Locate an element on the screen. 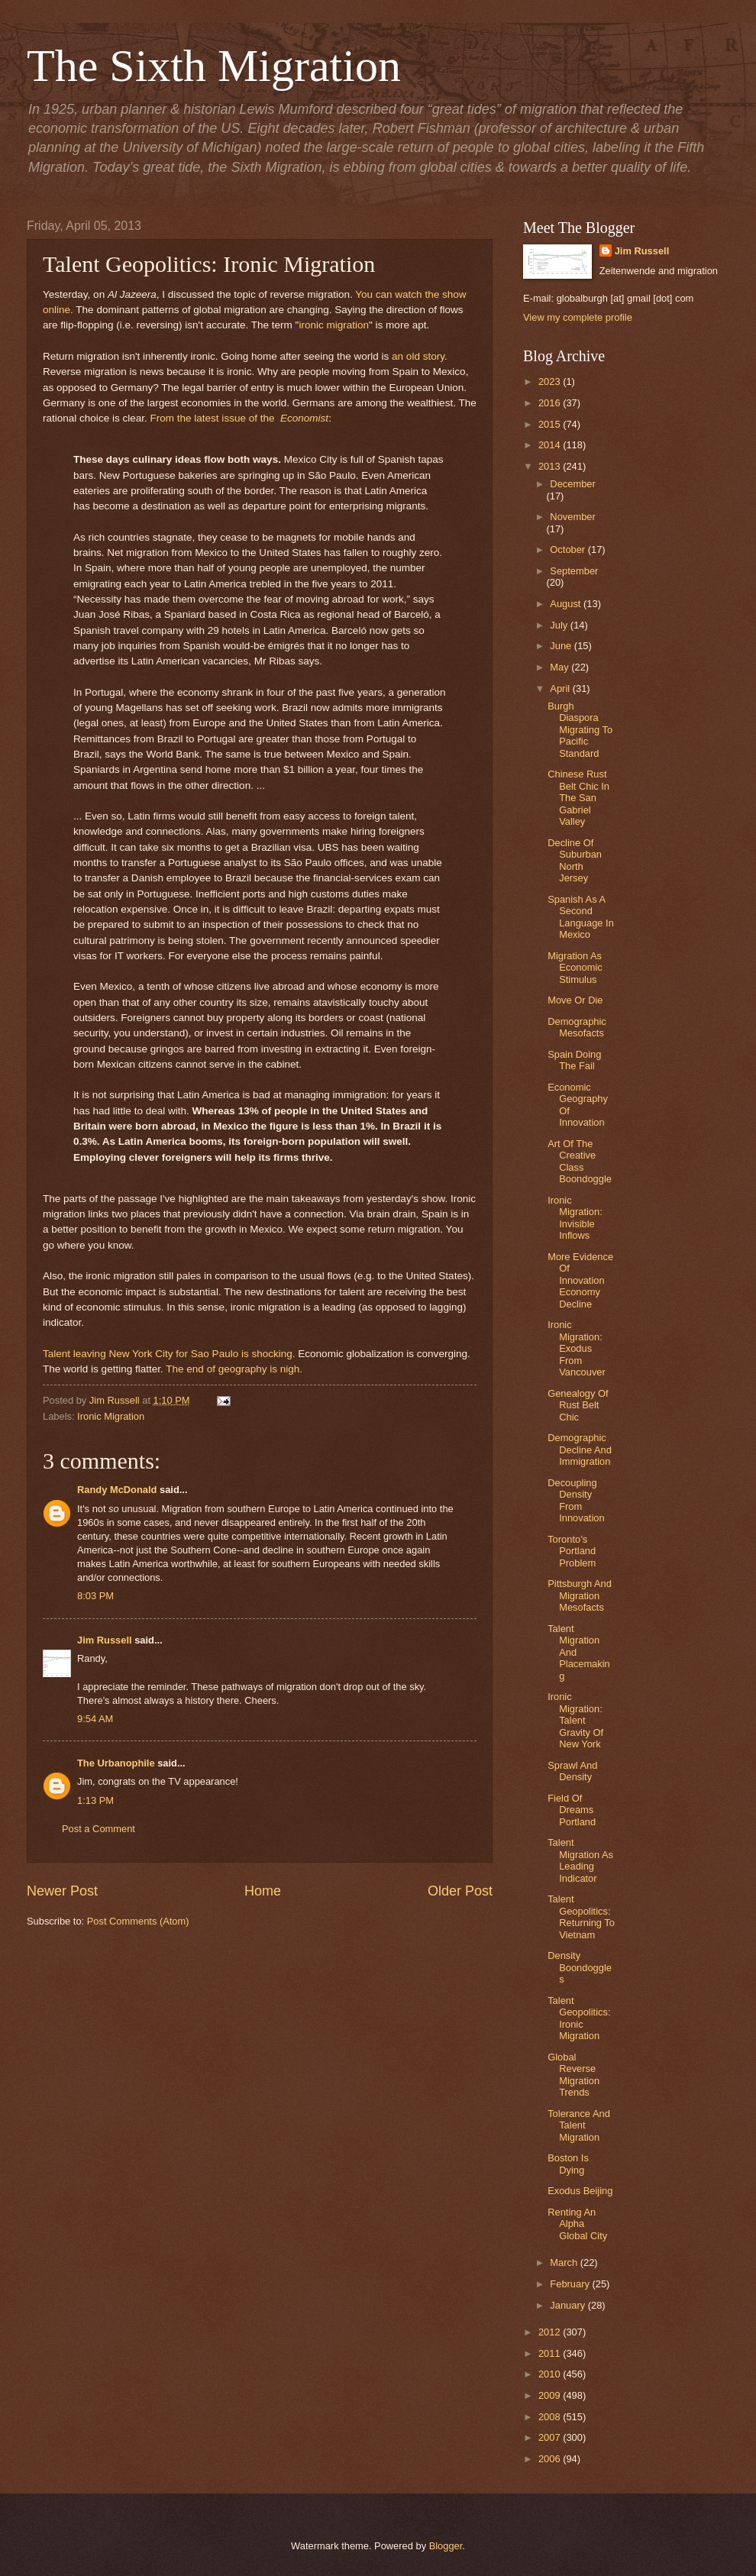  From the latest issue of the is located at coordinates (239, 418).